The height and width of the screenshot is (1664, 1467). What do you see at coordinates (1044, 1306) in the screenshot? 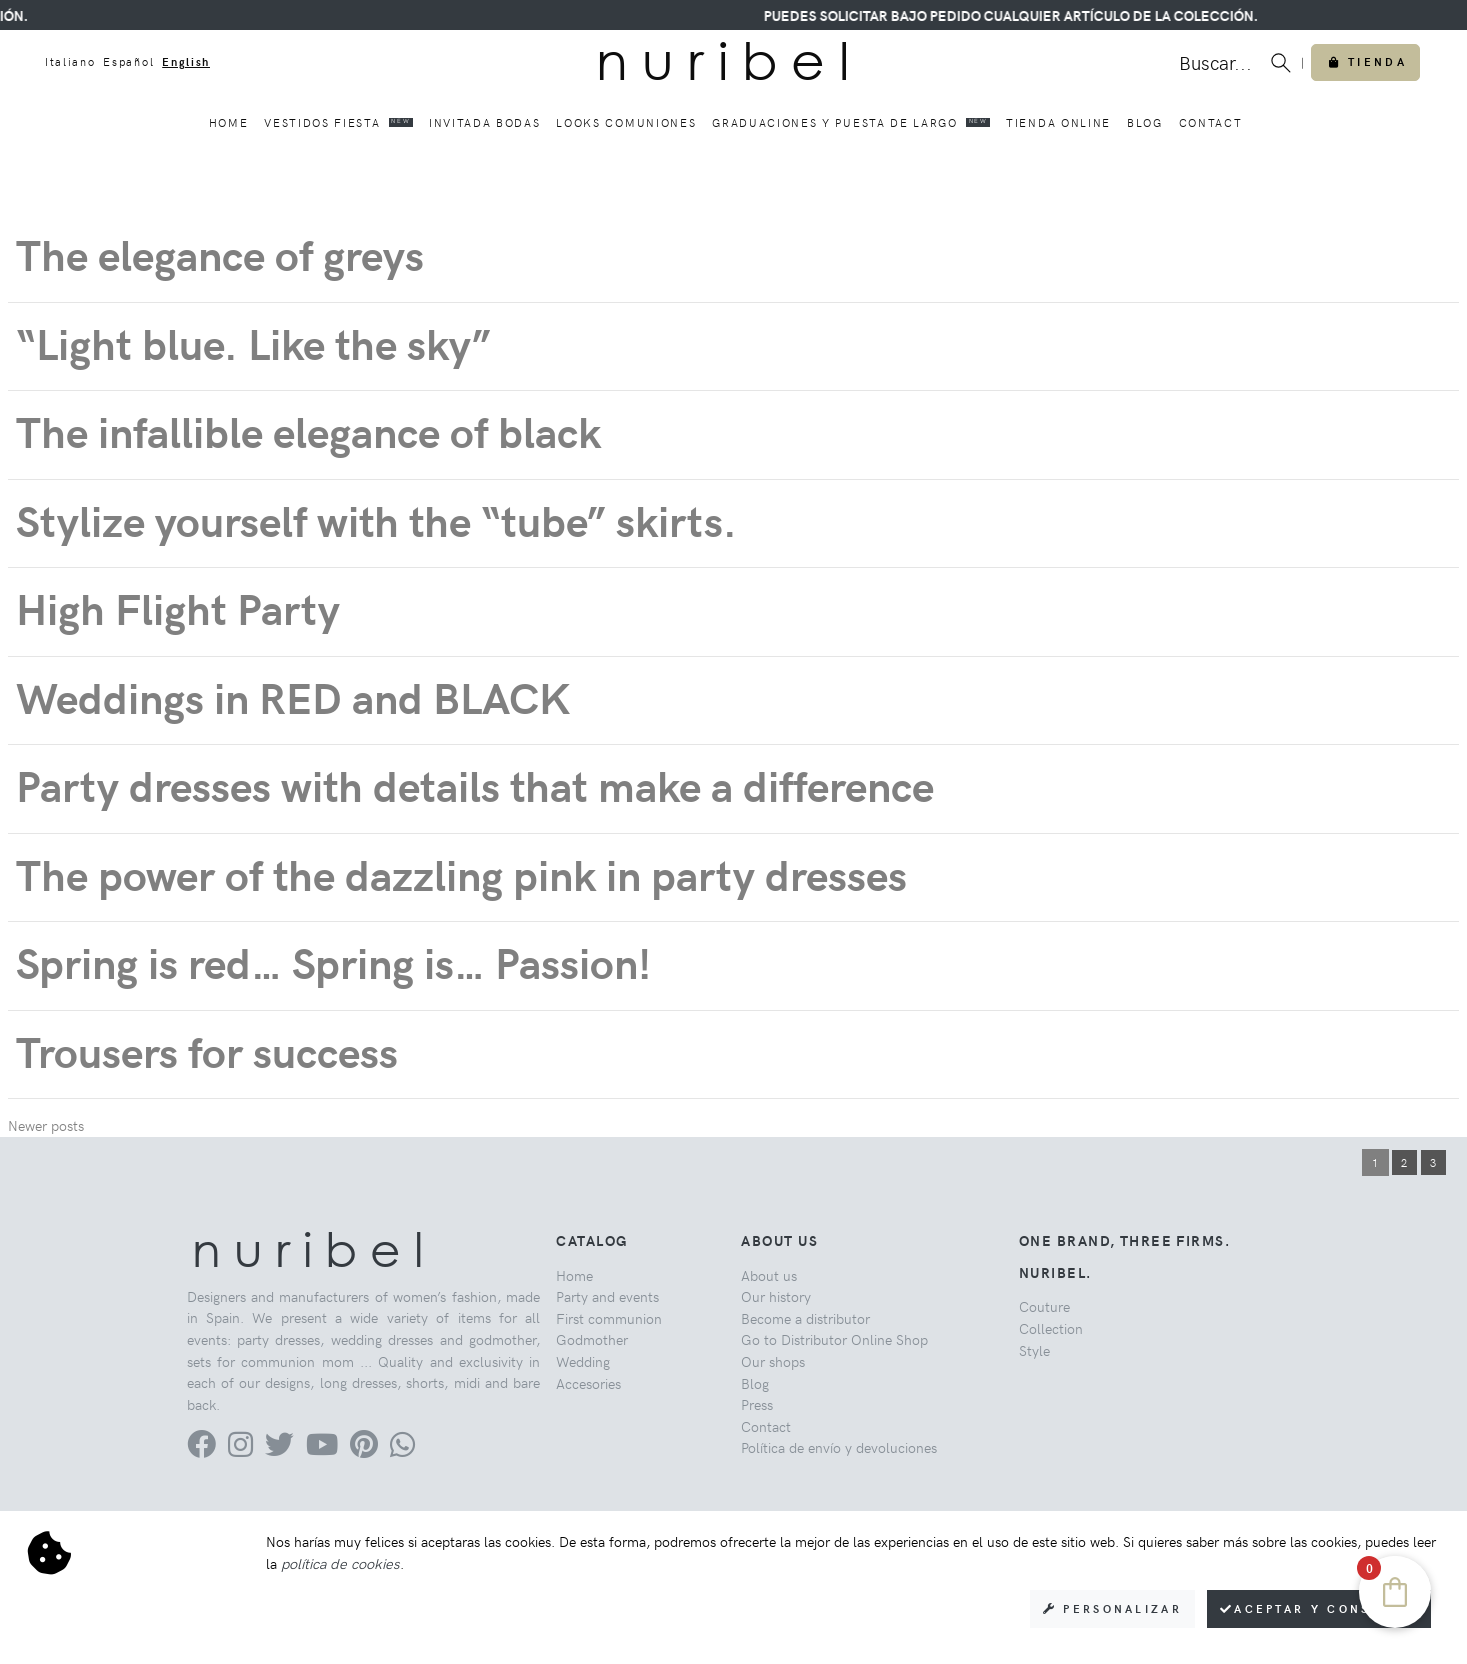
I see `Couture` at bounding box center [1044, 1306].